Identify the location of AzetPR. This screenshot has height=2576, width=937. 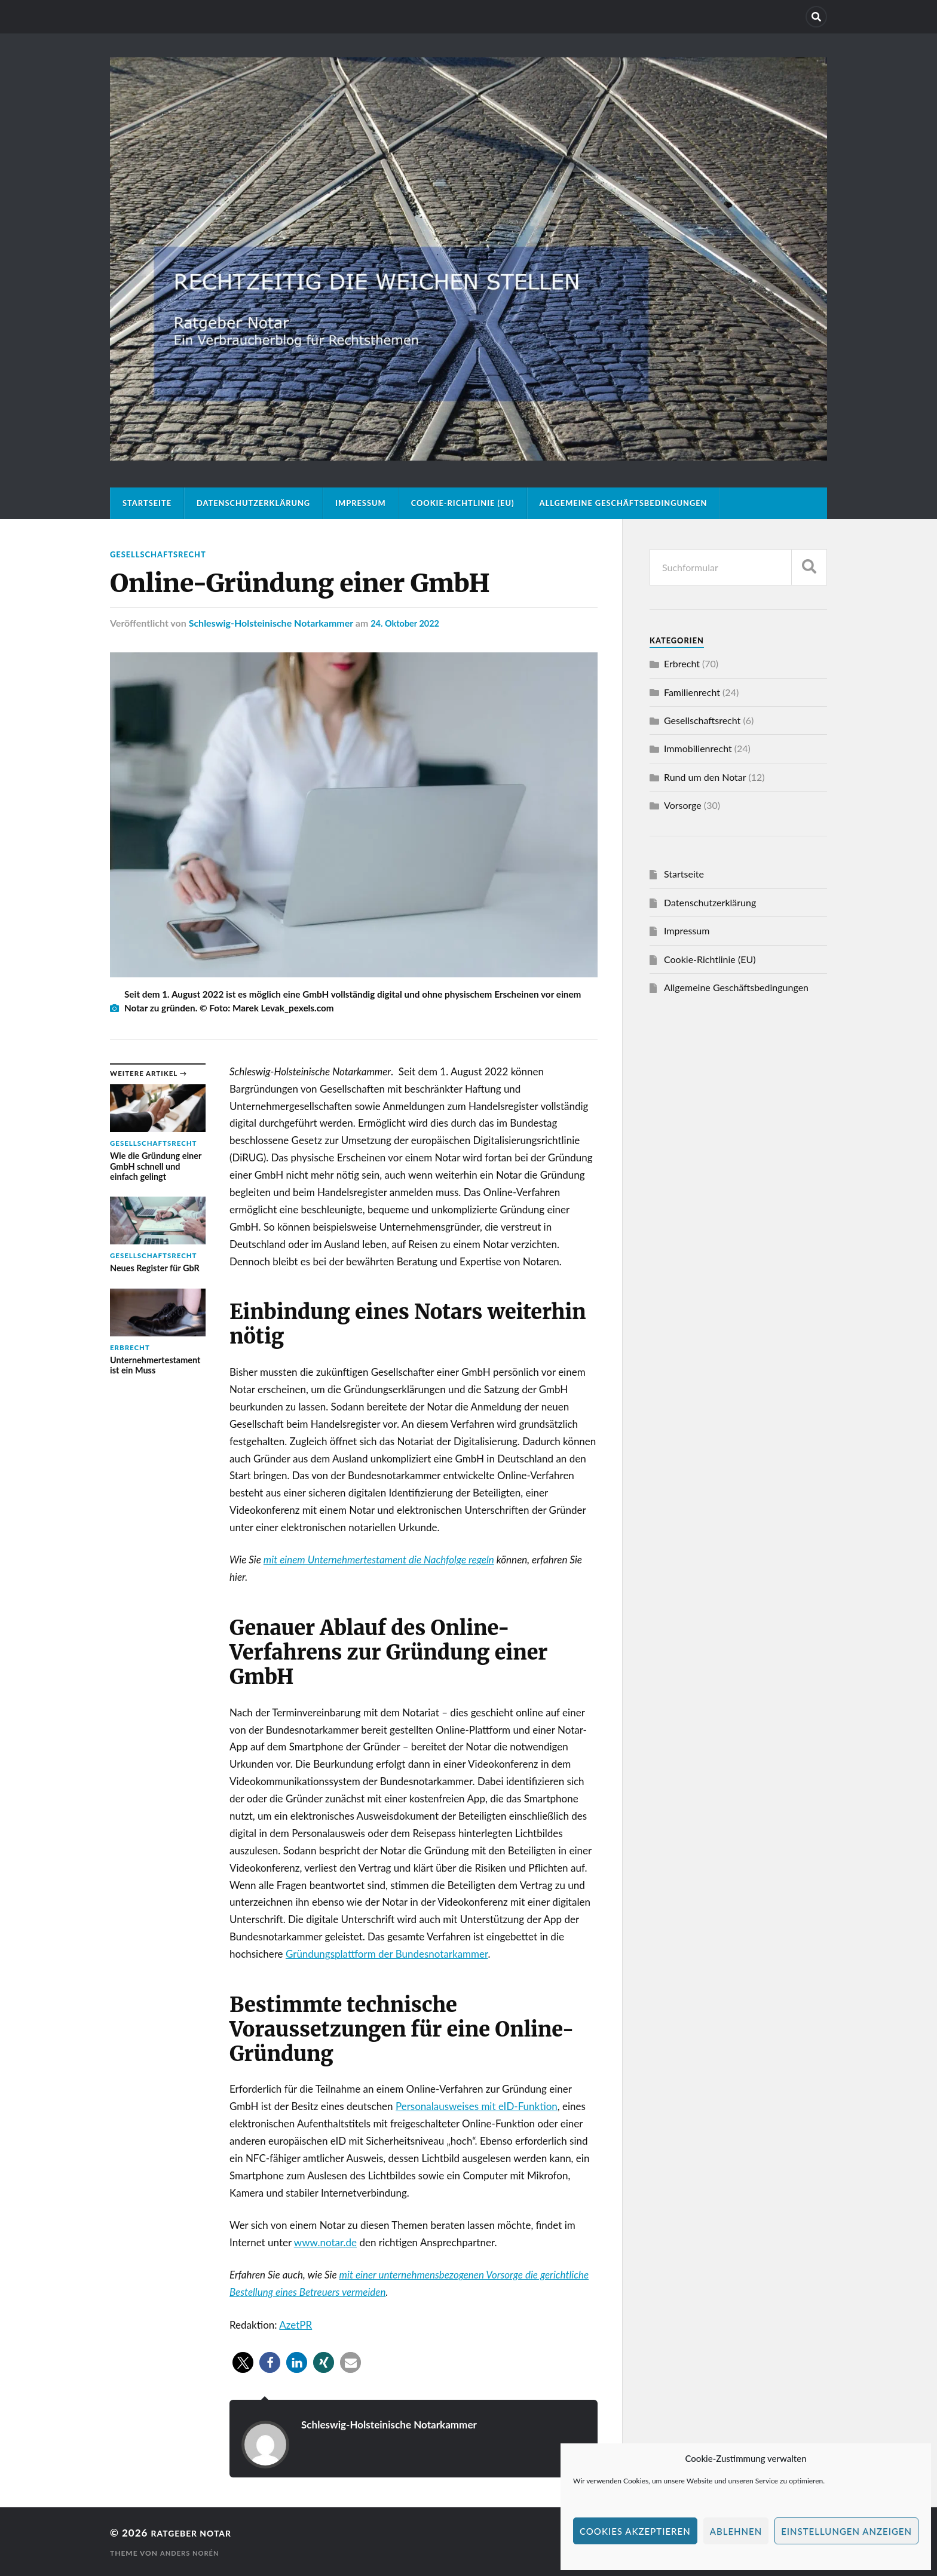
(295, 2324).